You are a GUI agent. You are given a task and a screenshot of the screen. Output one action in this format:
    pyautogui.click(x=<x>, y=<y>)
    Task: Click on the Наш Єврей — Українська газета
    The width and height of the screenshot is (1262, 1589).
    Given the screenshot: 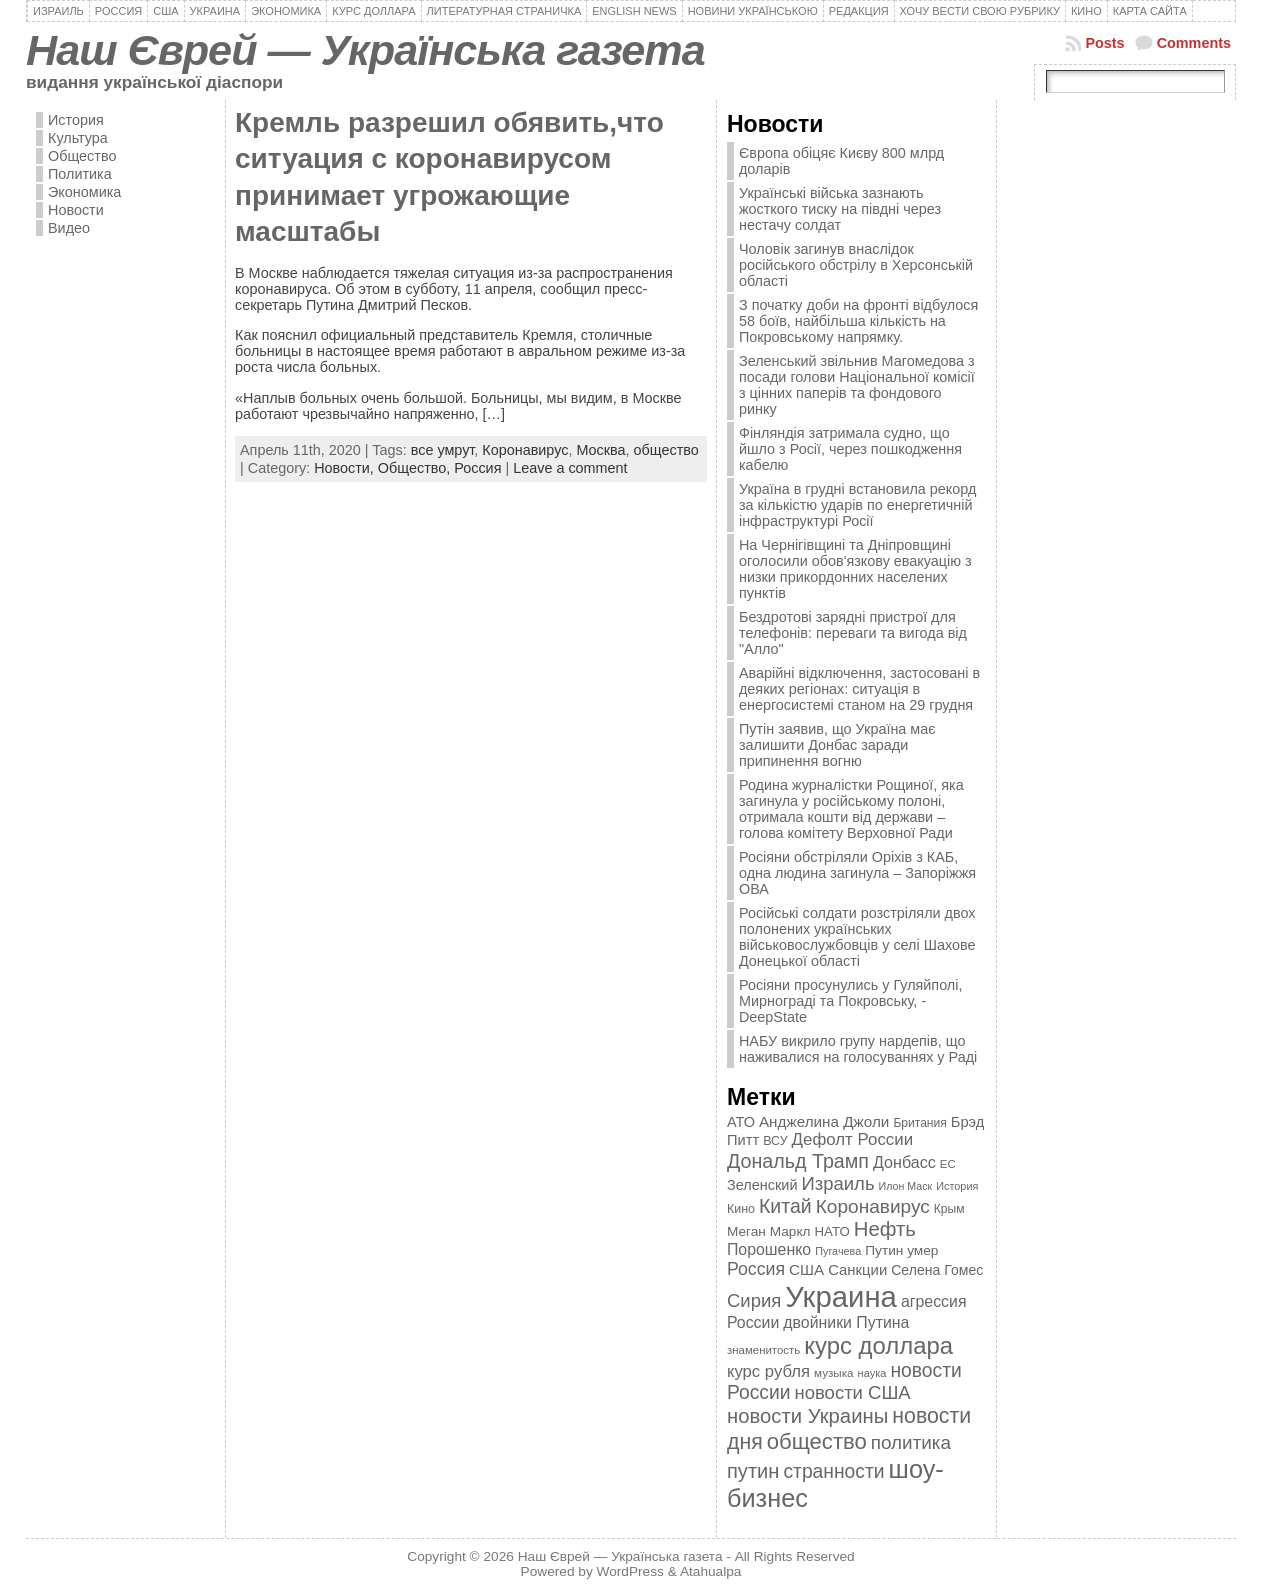 What is the action you would take?
    pyautogui.click(x=365, y=50)
    